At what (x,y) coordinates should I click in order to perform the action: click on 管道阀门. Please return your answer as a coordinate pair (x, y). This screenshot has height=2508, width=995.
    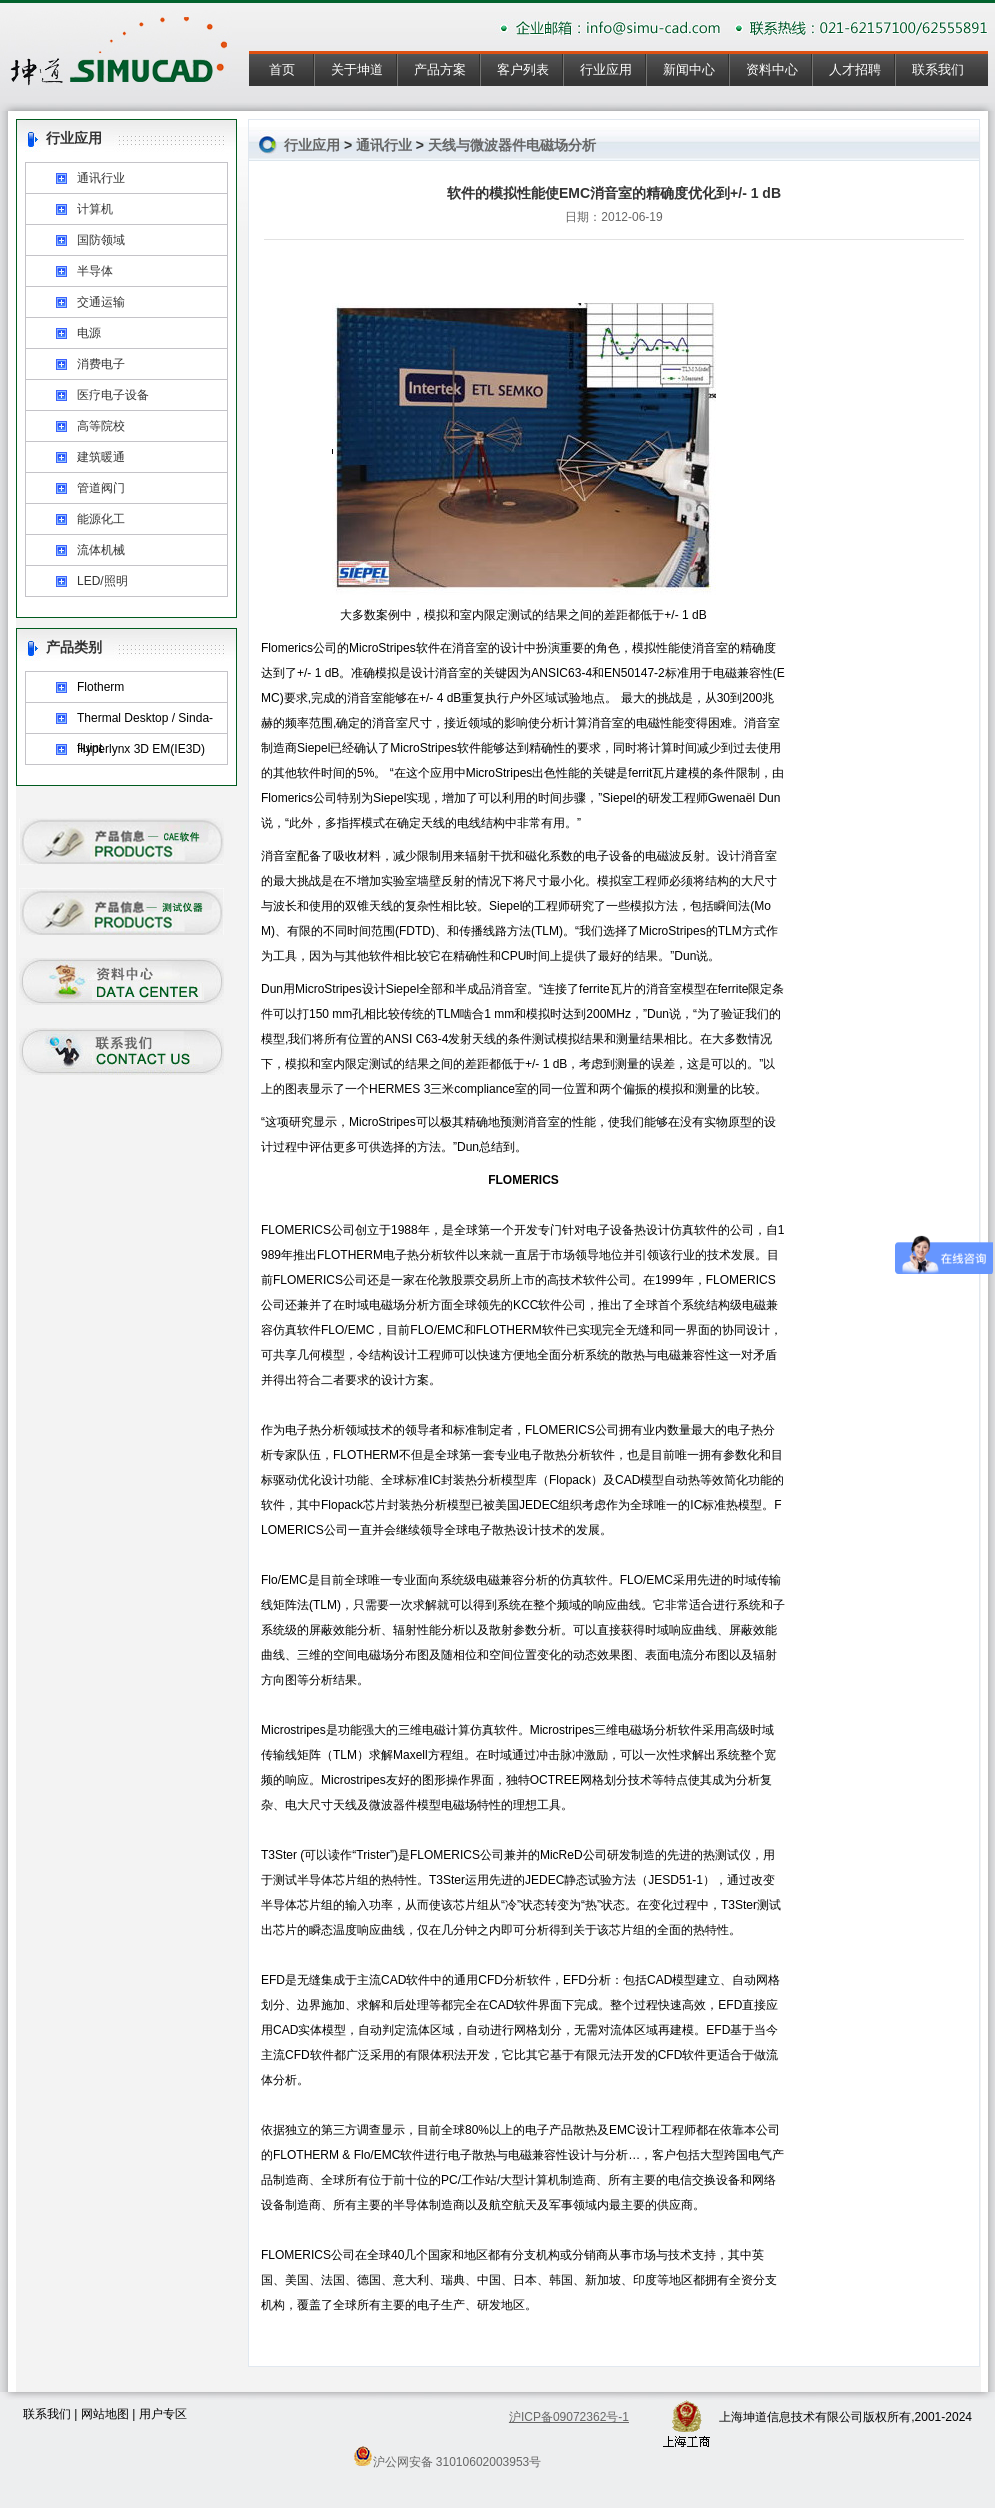
    Looking at the image, I should click on (101, 488).